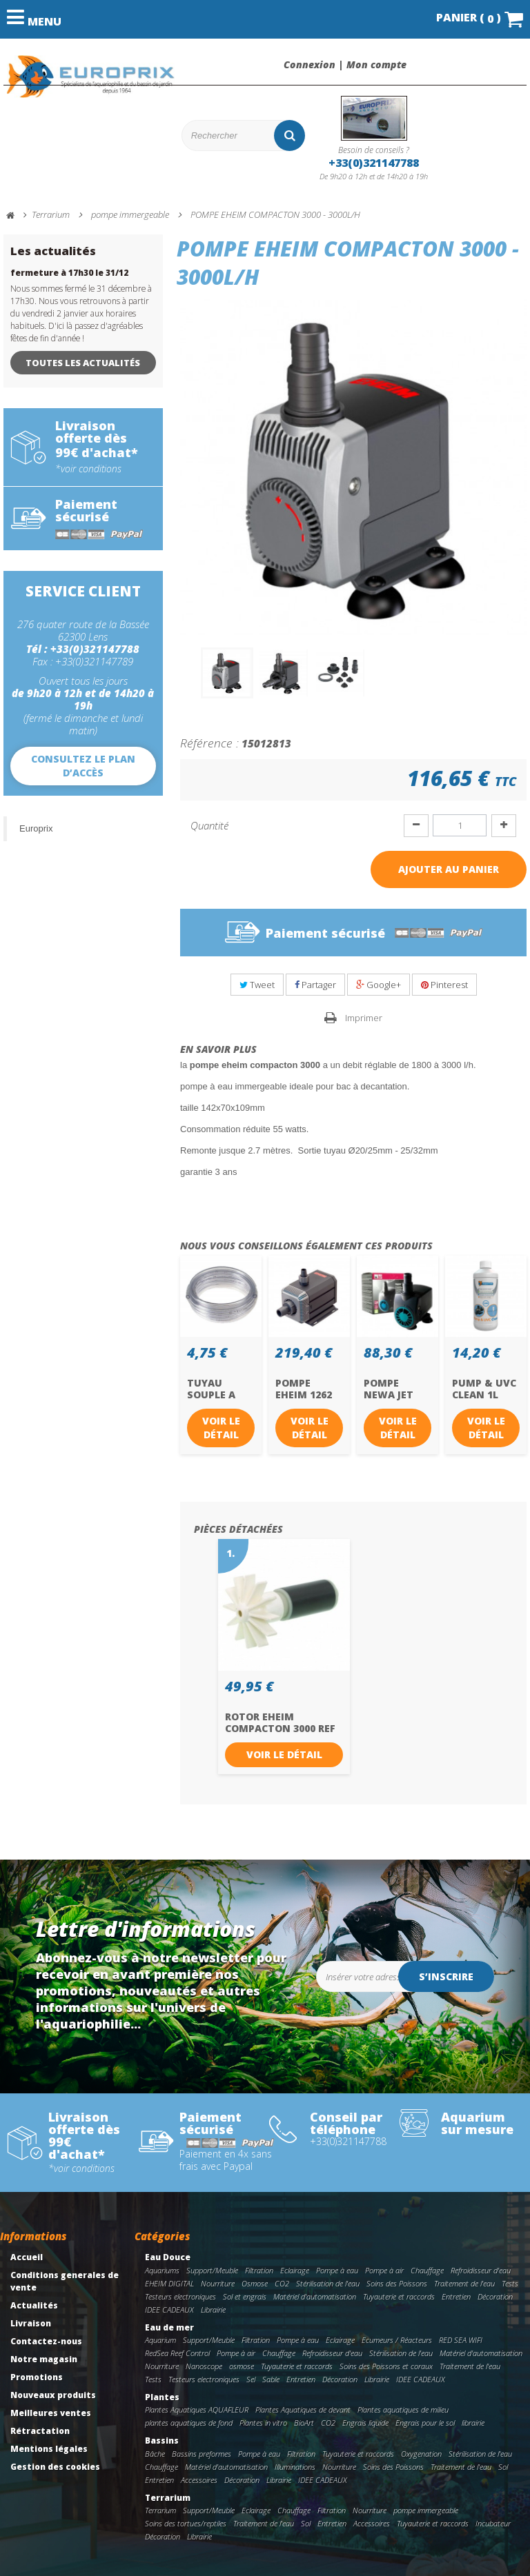 This screenshot has height=2576, width=530. I want to click on Nourriture, so click(218, 2283).